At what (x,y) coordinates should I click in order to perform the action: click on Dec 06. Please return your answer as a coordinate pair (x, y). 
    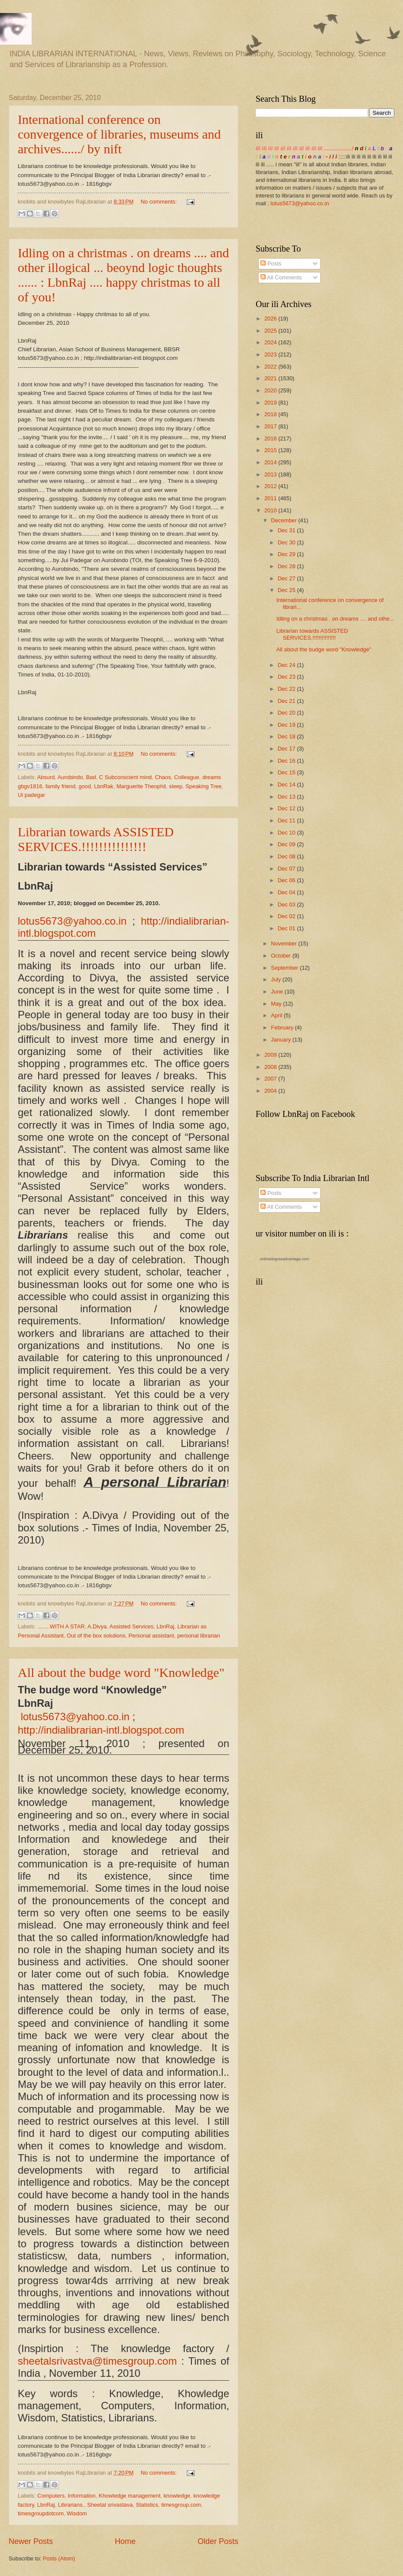
    Looking at the image, I should click on (287, 880).